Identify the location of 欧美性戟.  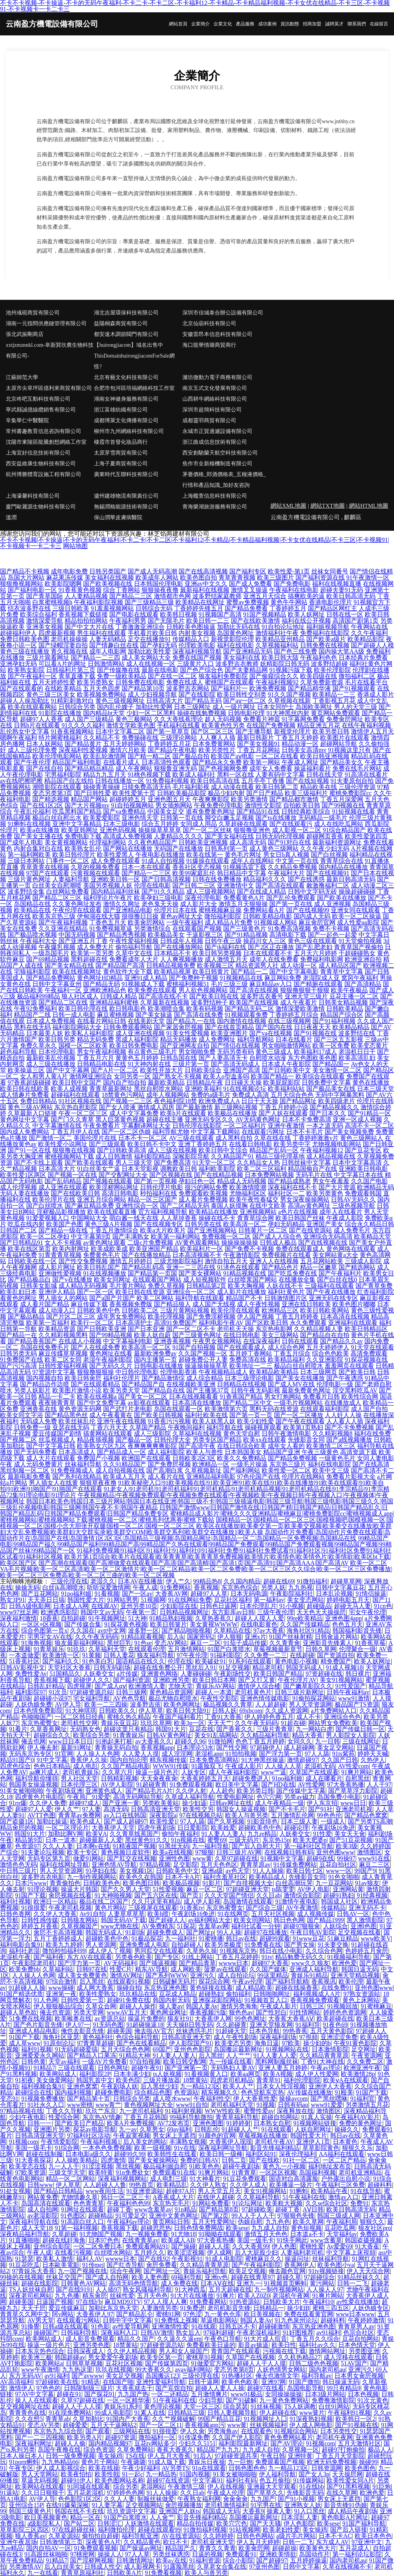
(107, 2474).